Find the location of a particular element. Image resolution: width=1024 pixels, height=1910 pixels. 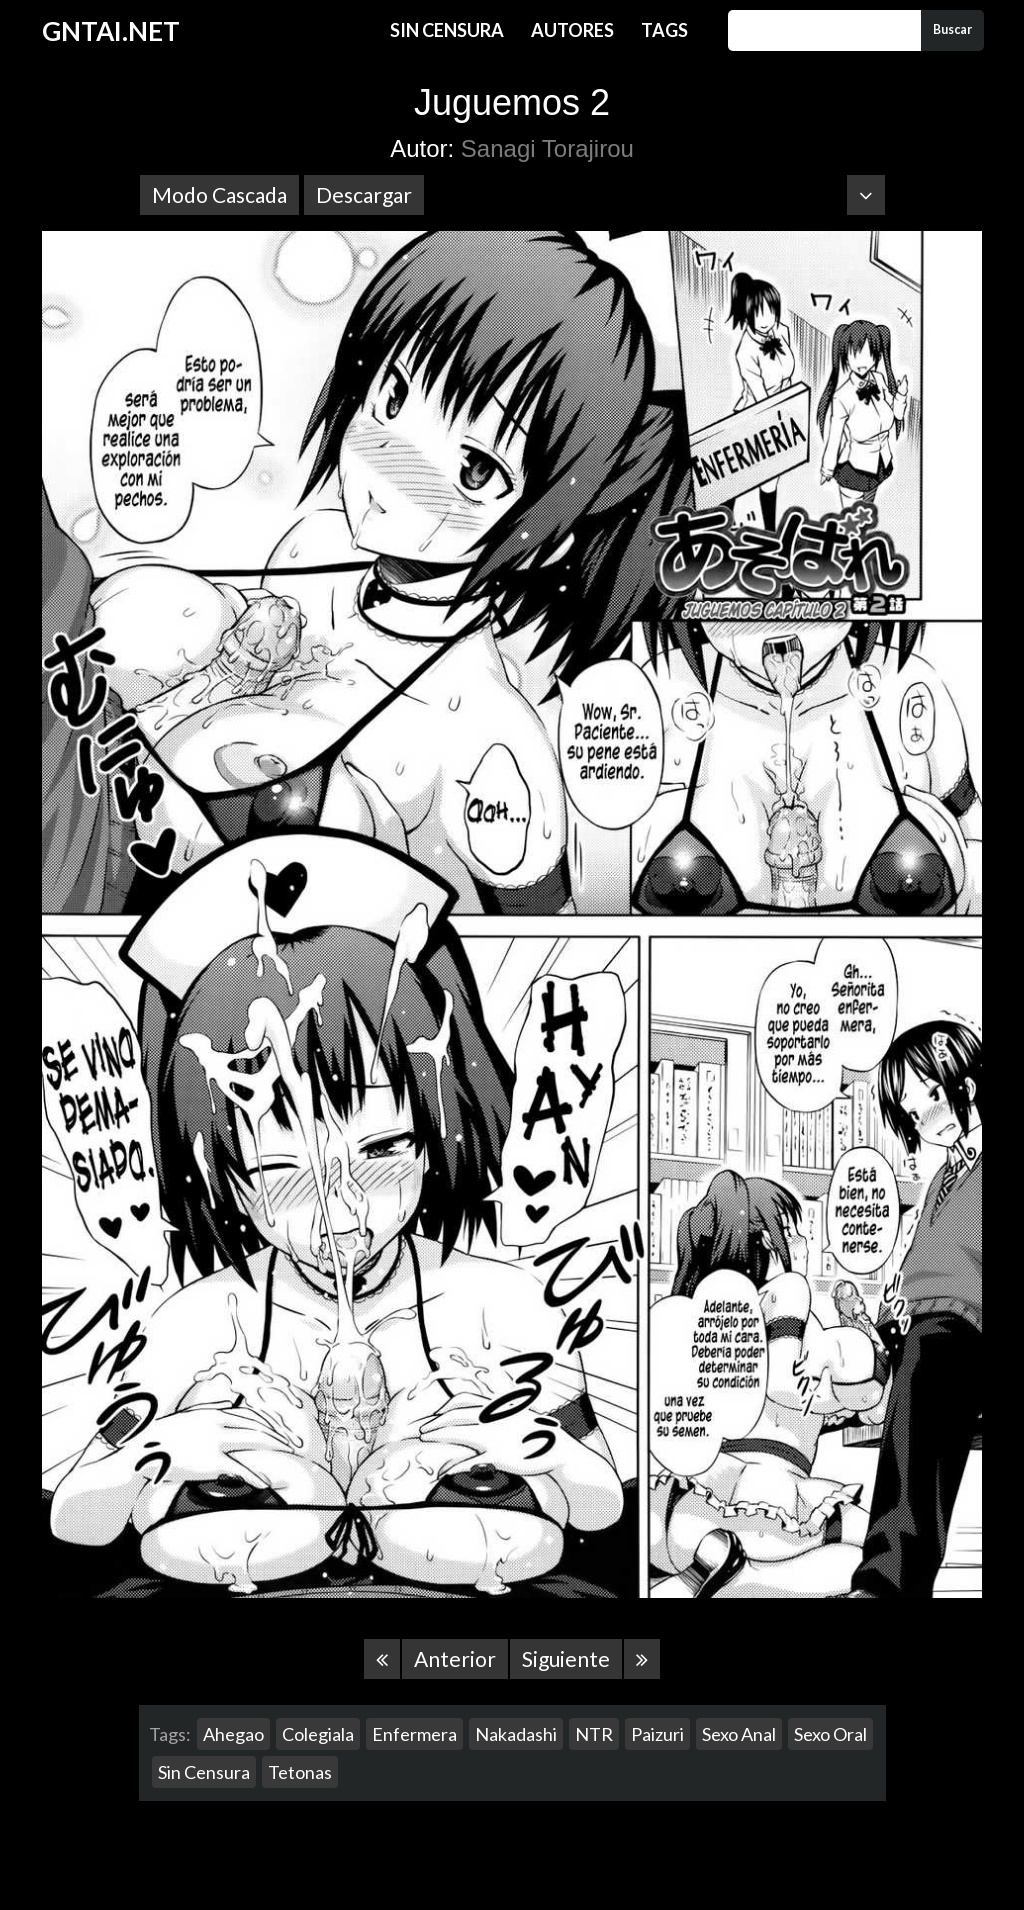

Paizuri is located at coordinates (657, 1734).